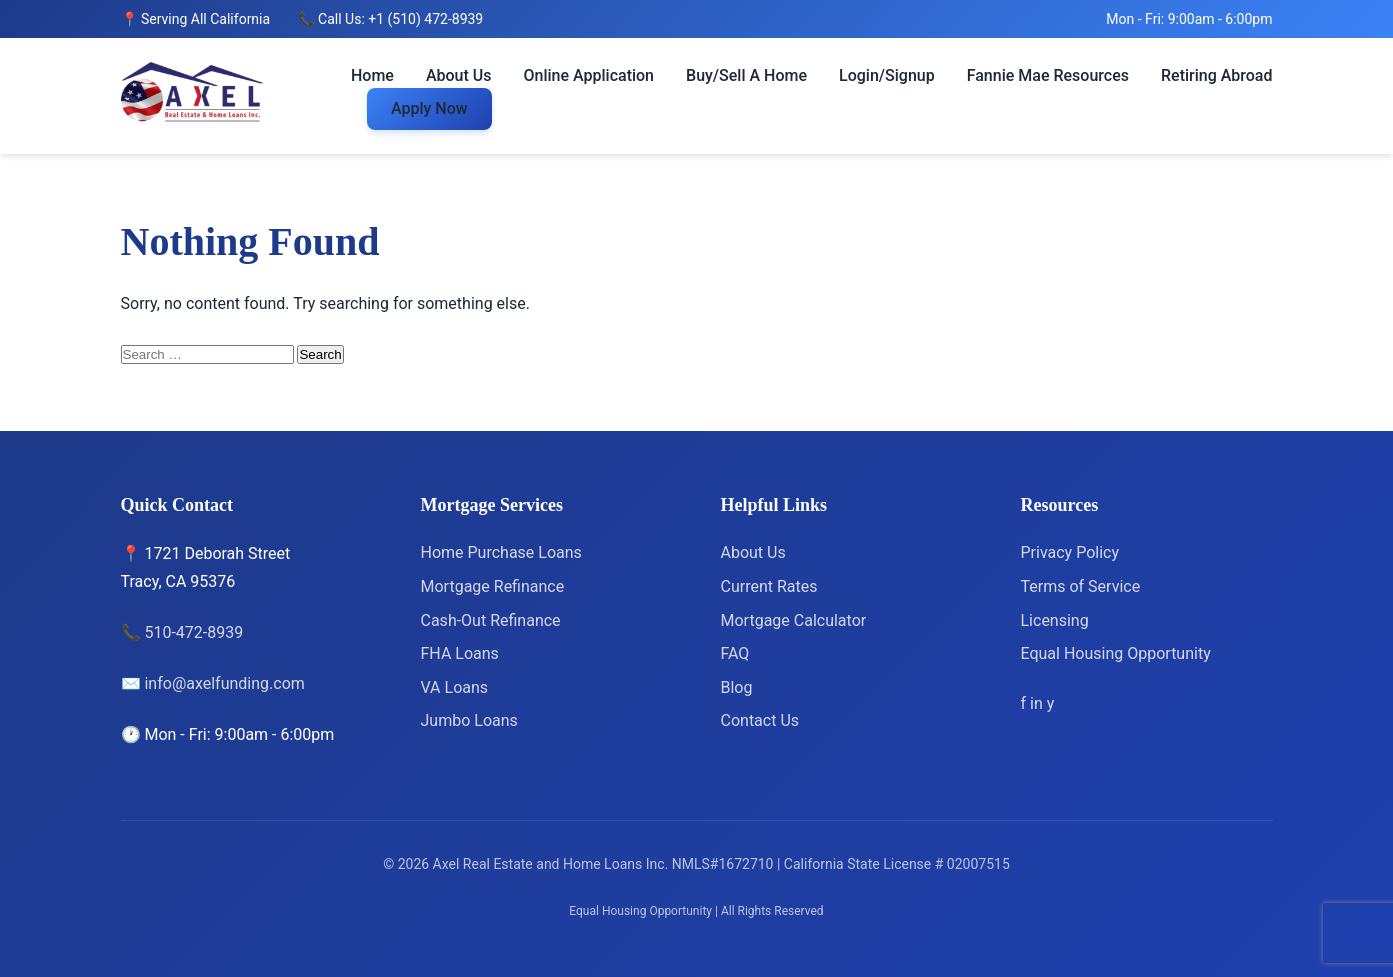 This screenshot has height=977, width=1393. What do you see at coordinates (760, 720) in the screenshot?
I see `Contact Us` at bounding box center [760, 720].